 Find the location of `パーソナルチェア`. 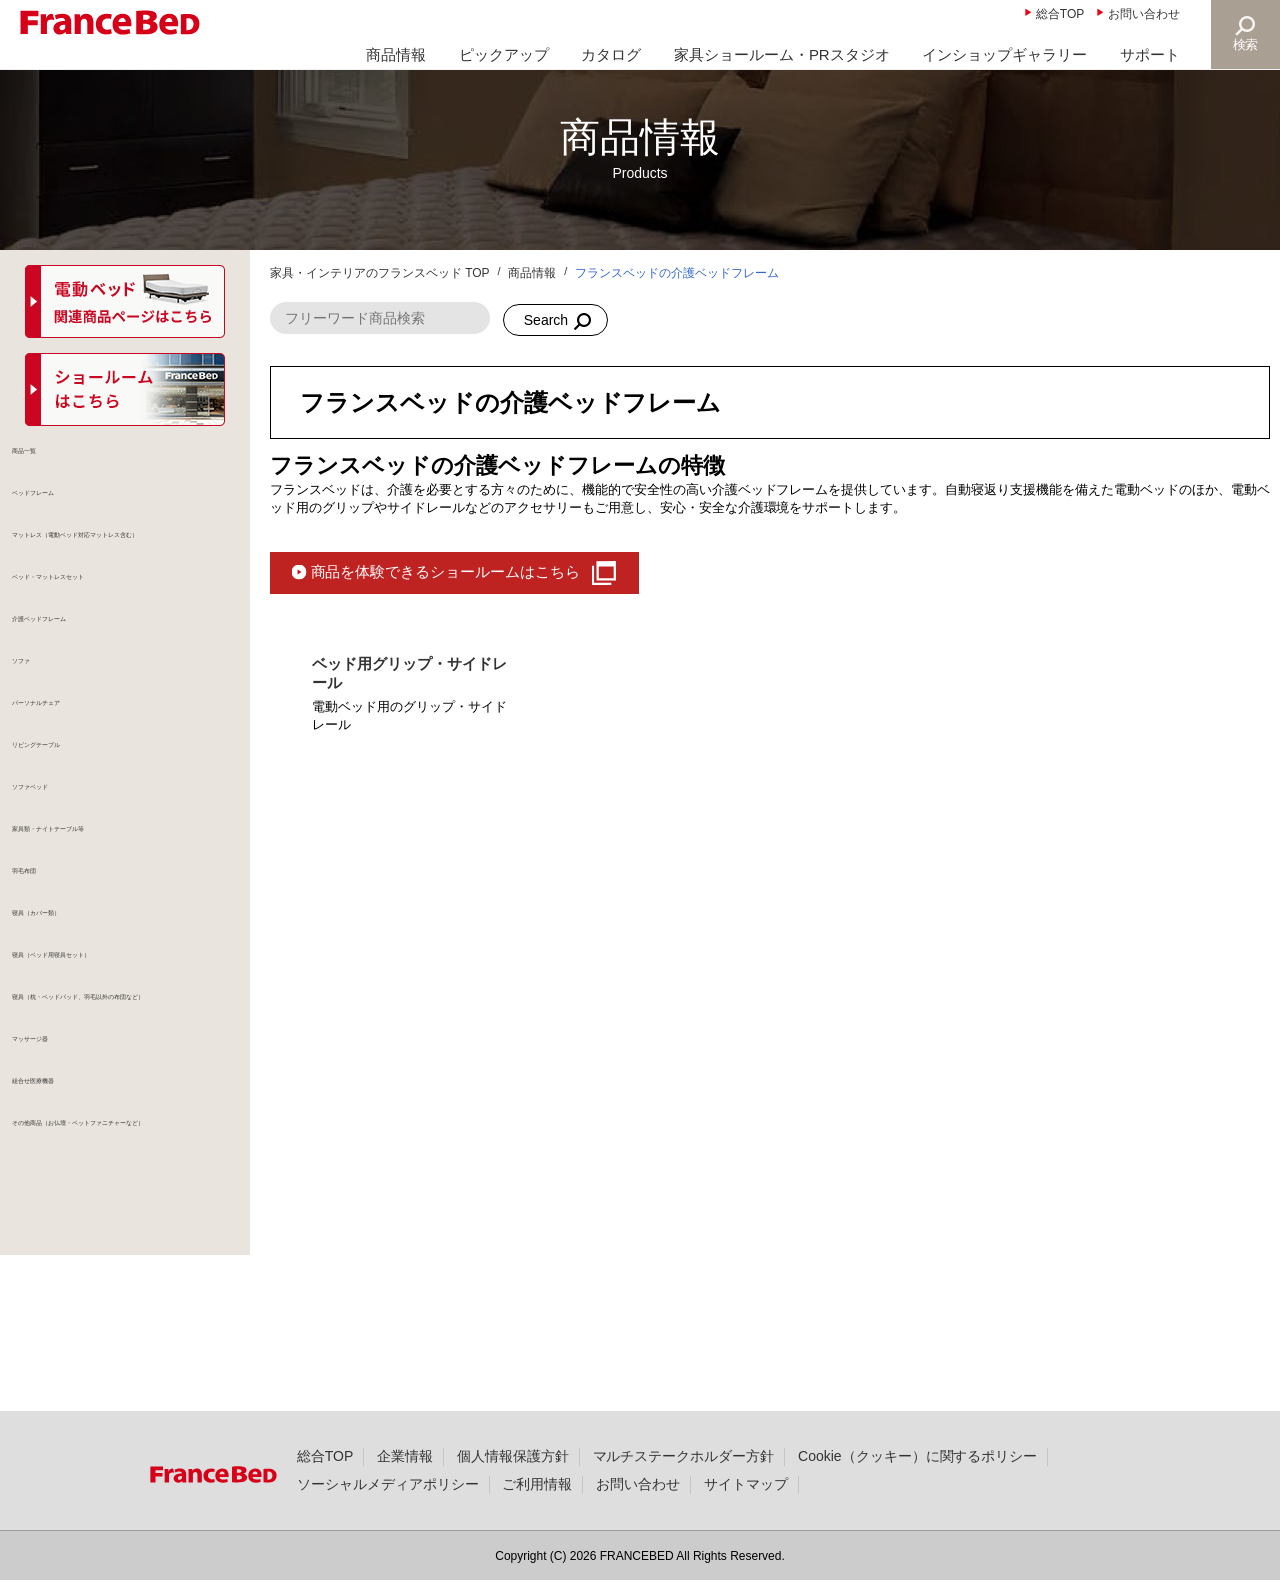

パーソナルチェア is located at coordinates (86, 770).